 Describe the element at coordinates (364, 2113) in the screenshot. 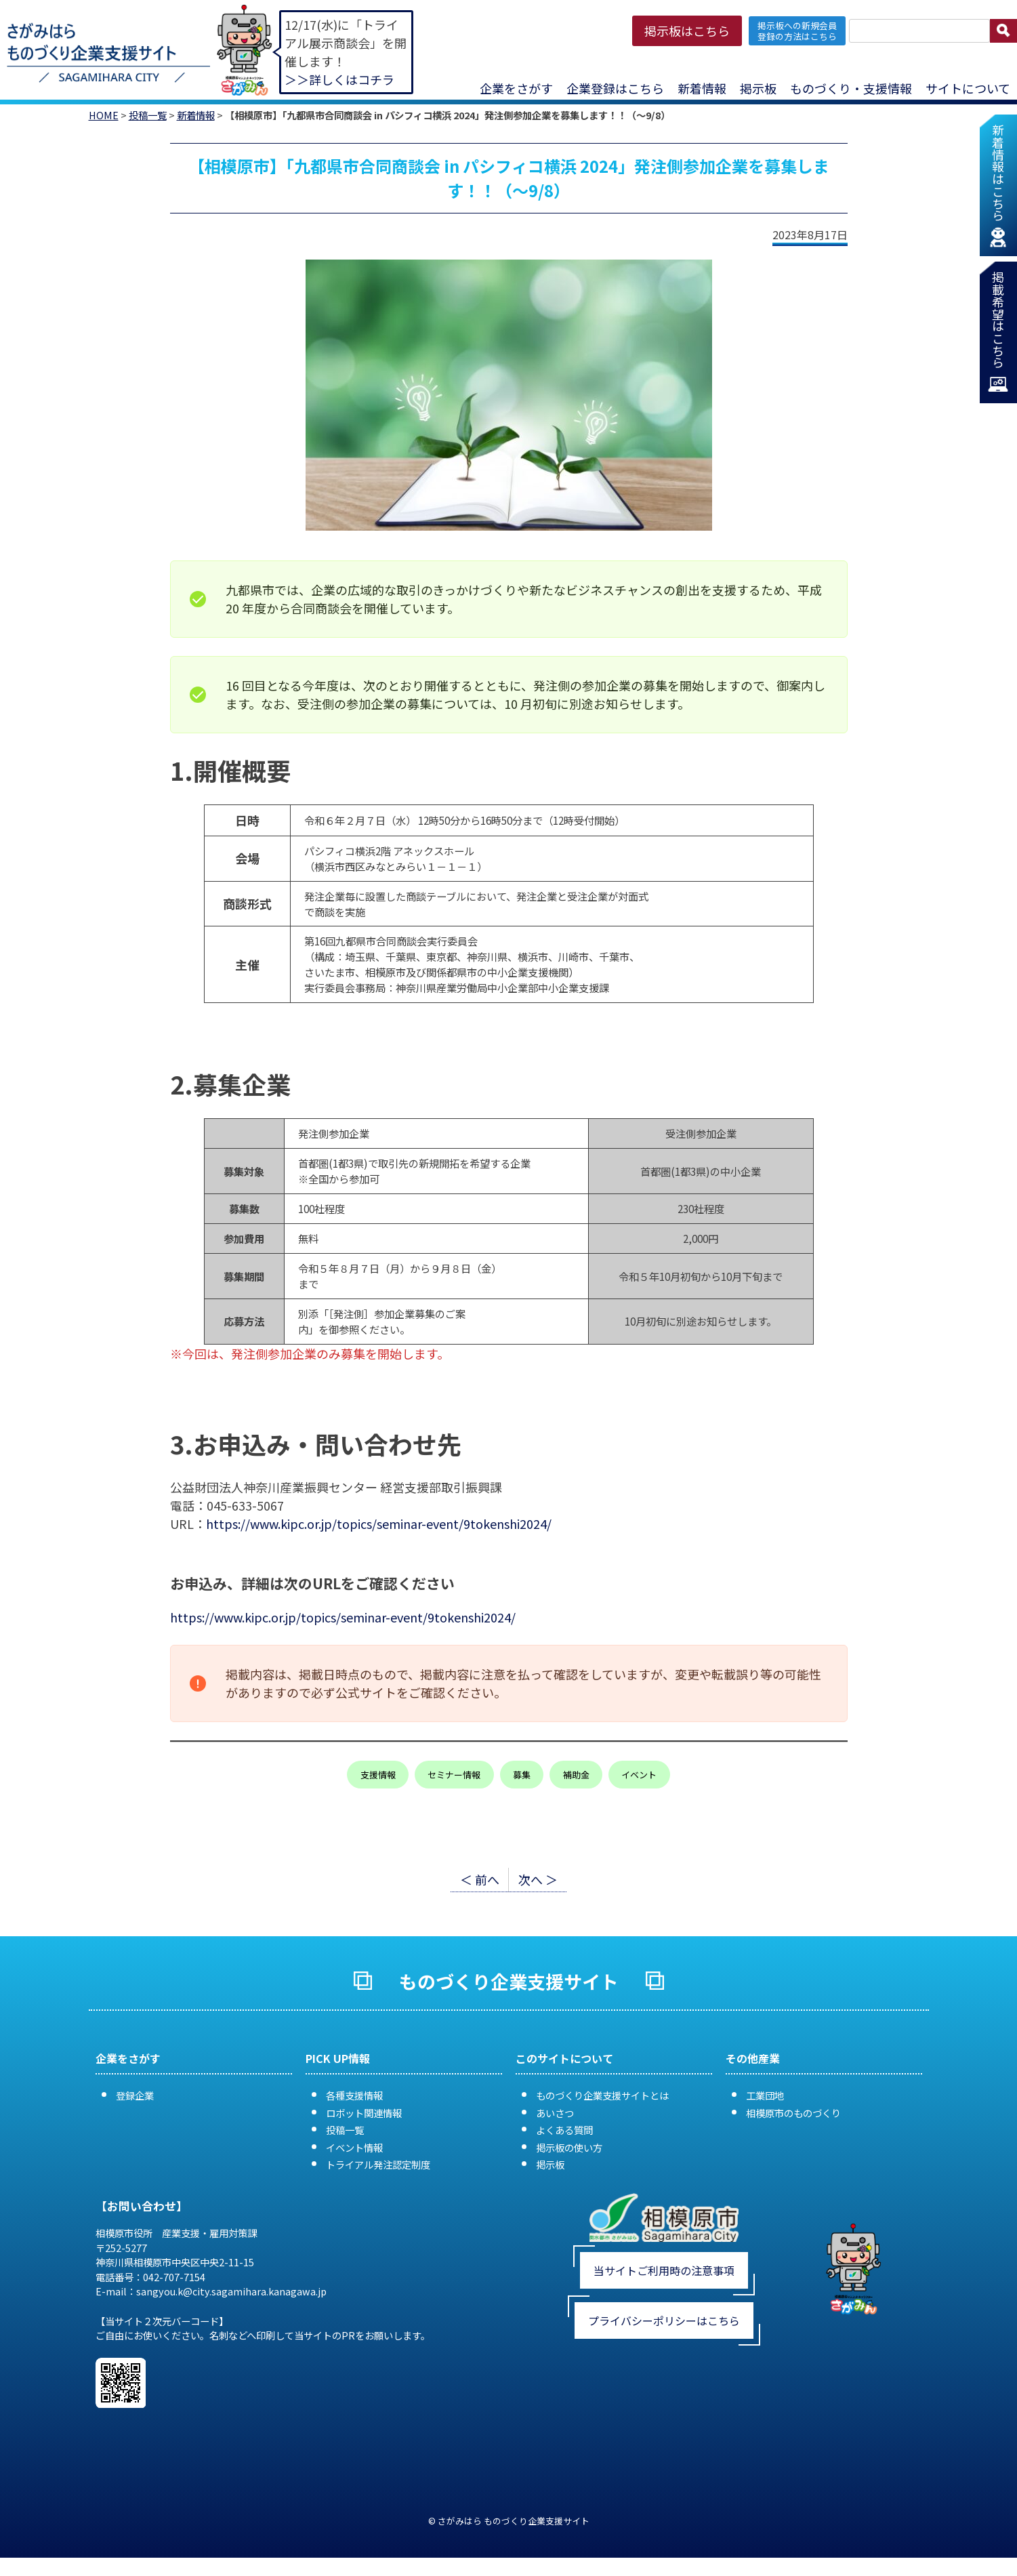

I see `ロボット関連情報` at that location.